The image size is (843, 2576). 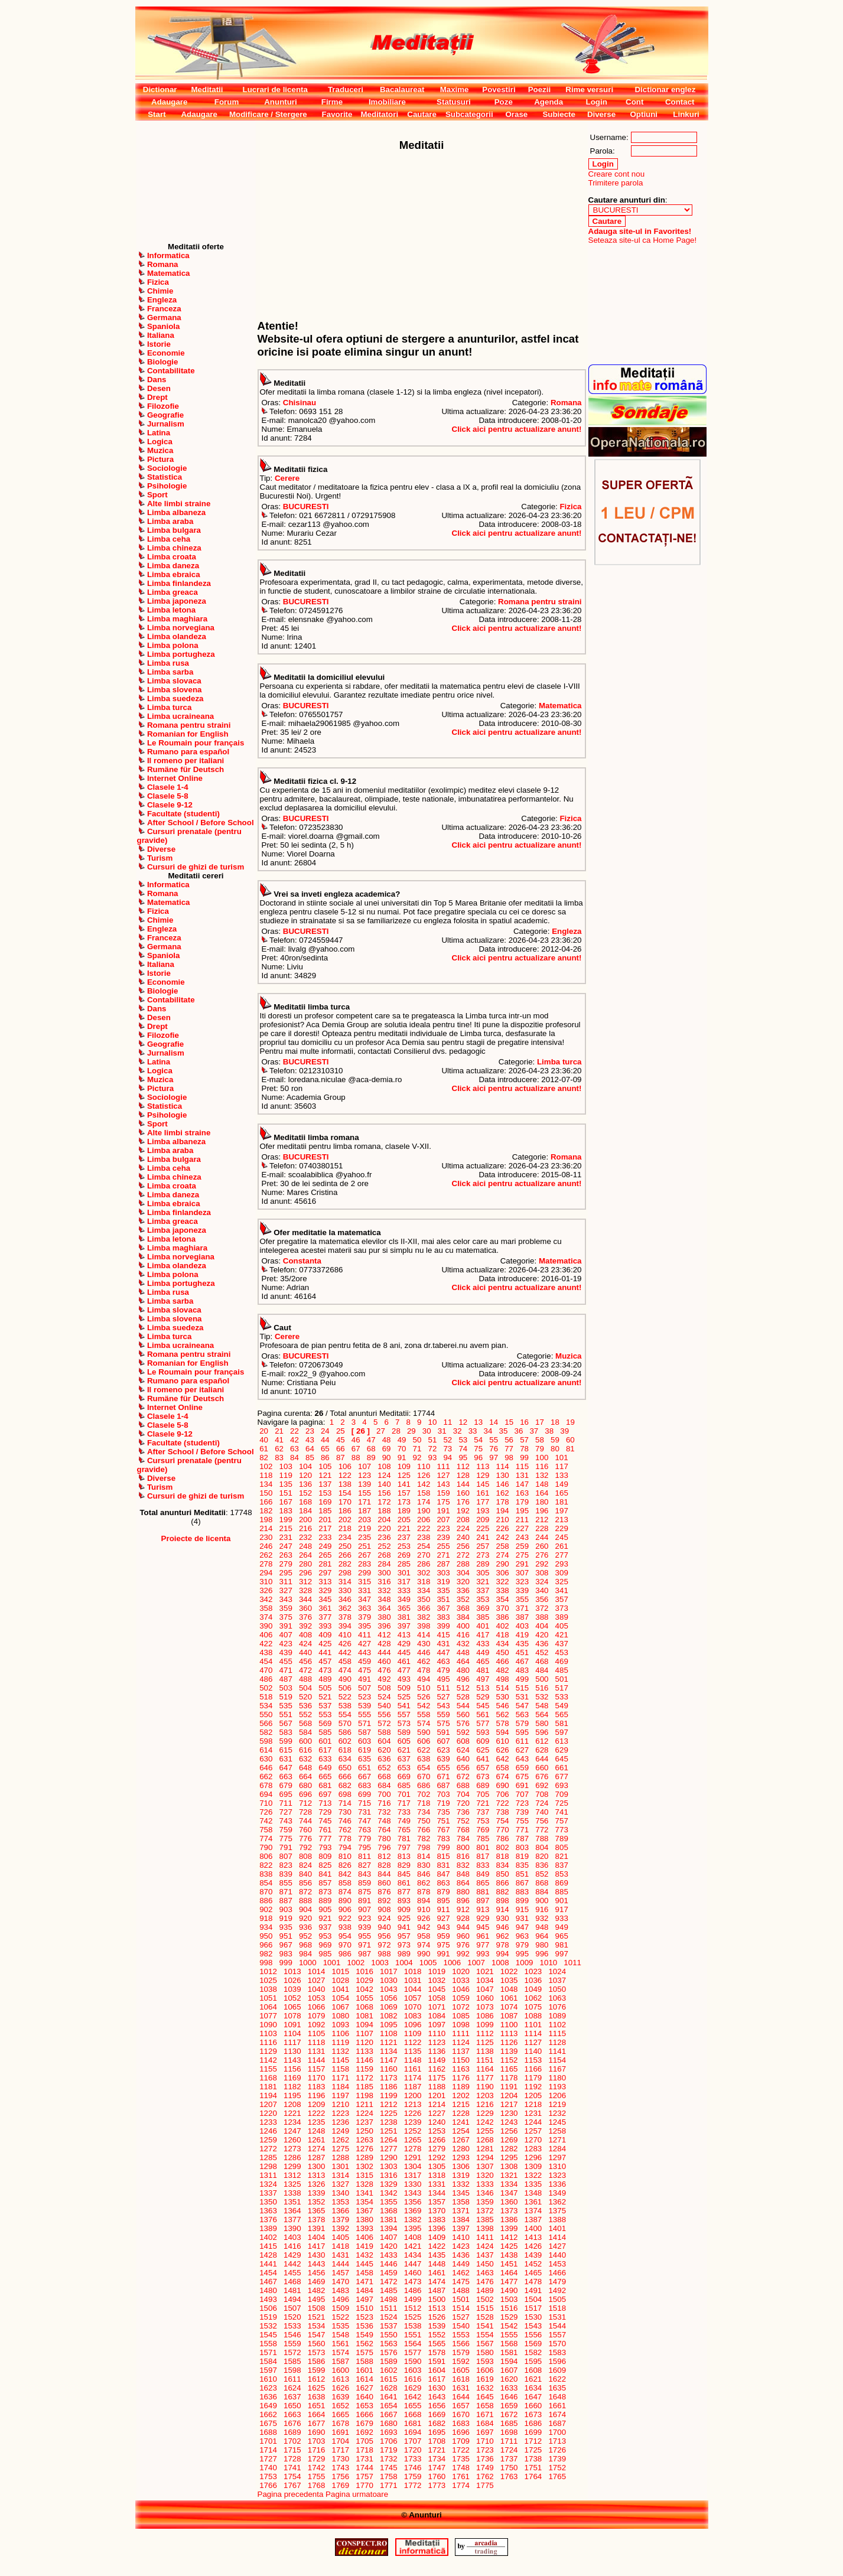 What do you see at coordinates (316, 2228) in the screenshot?
I see `1391` at bounding box center [316, 2228].